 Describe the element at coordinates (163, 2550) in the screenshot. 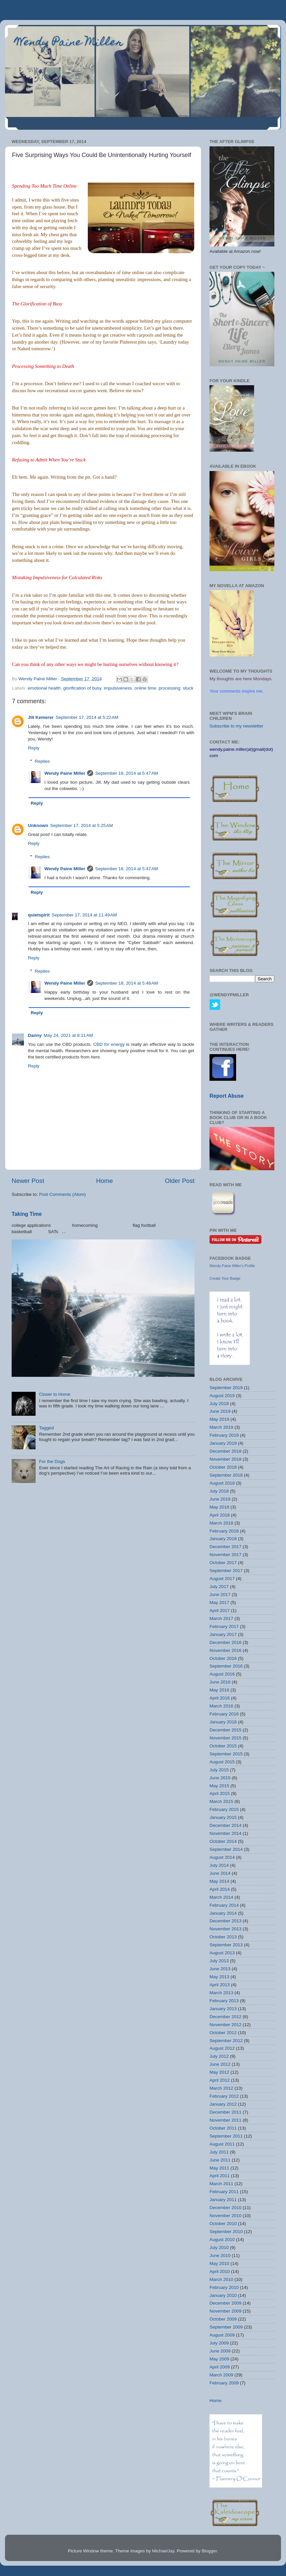

I see `MichaelJay` at that location.